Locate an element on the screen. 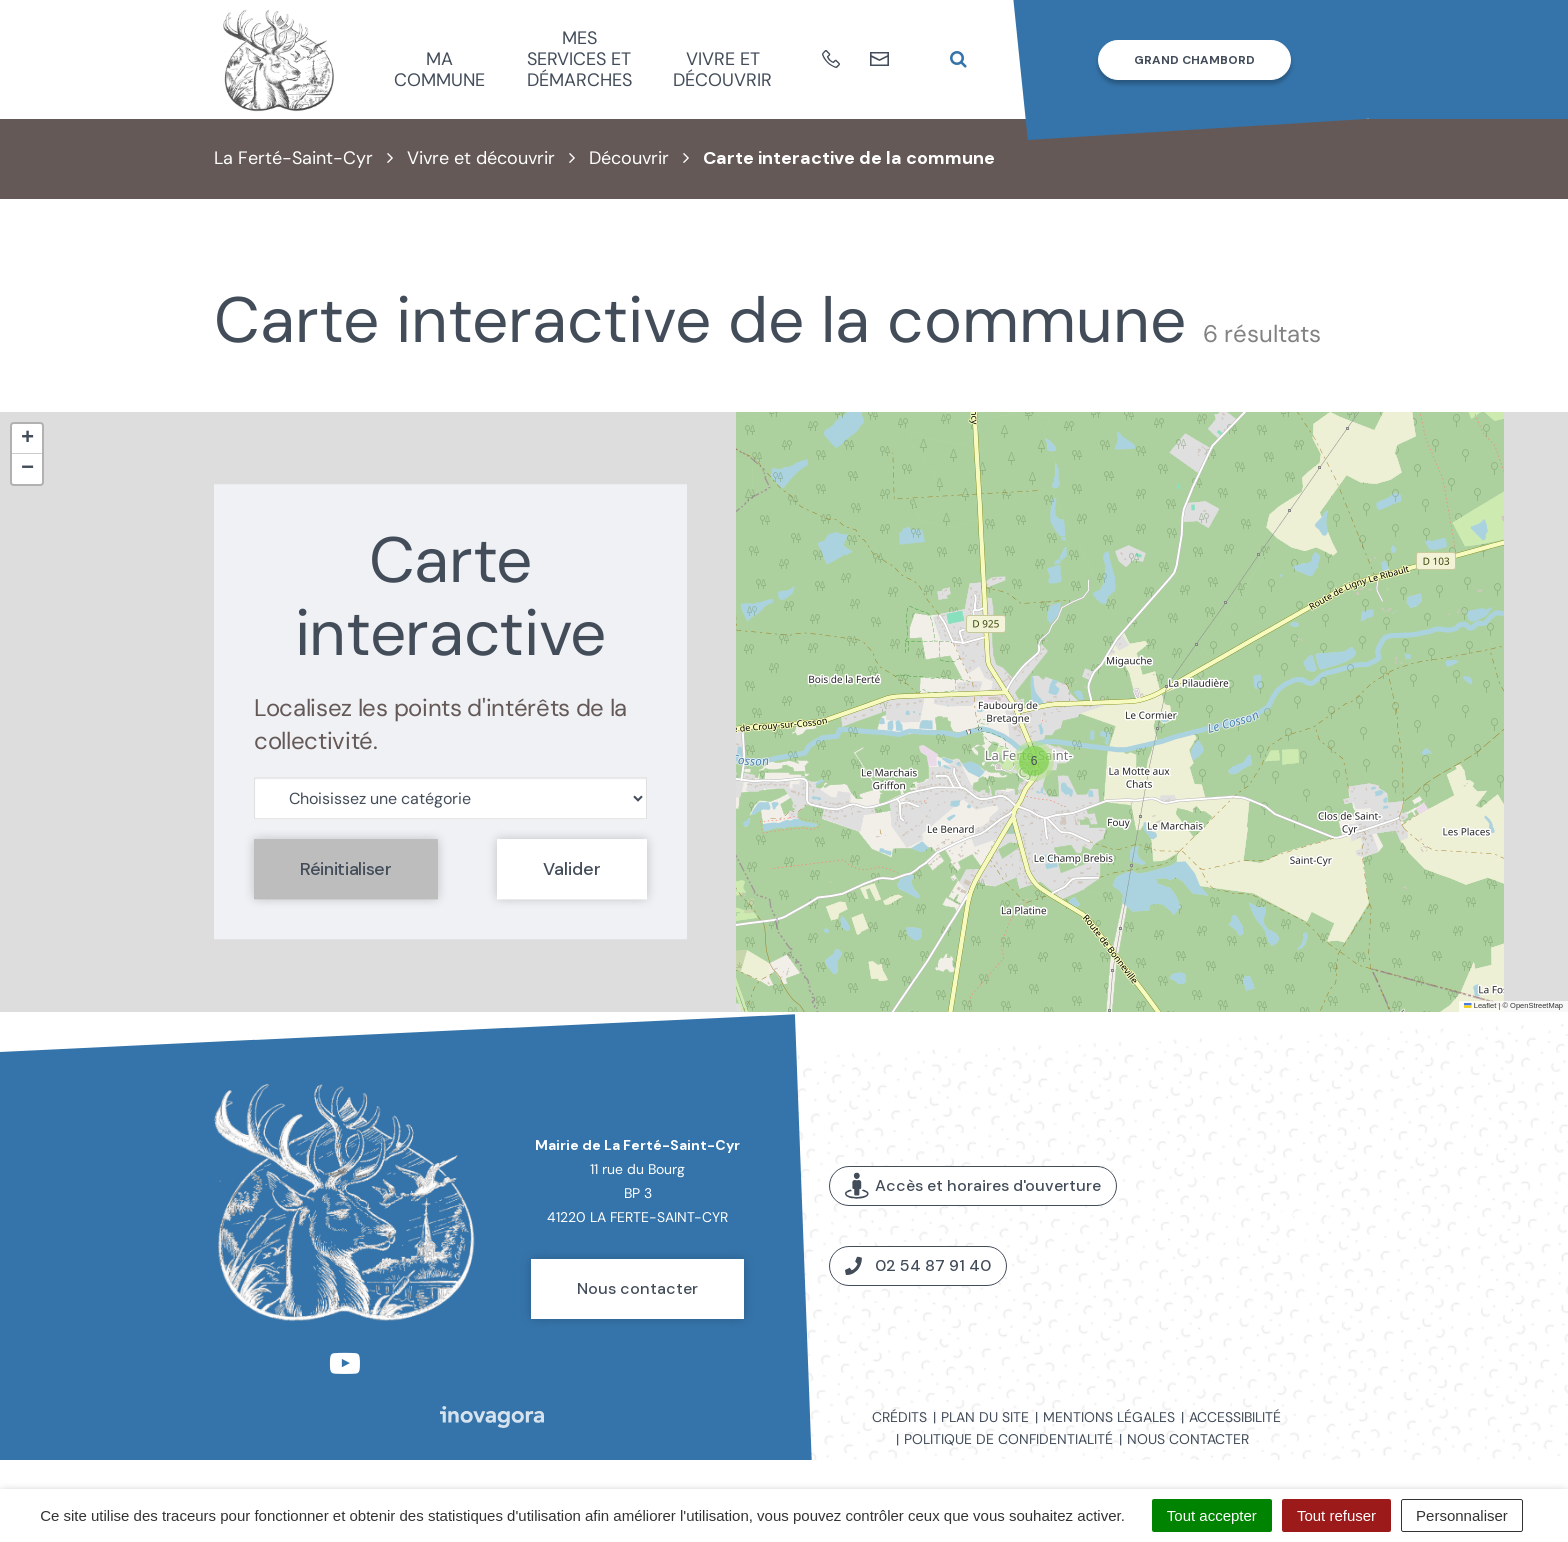 The image size is (1568, 1542). Valider is located at coordinates (572, 869).